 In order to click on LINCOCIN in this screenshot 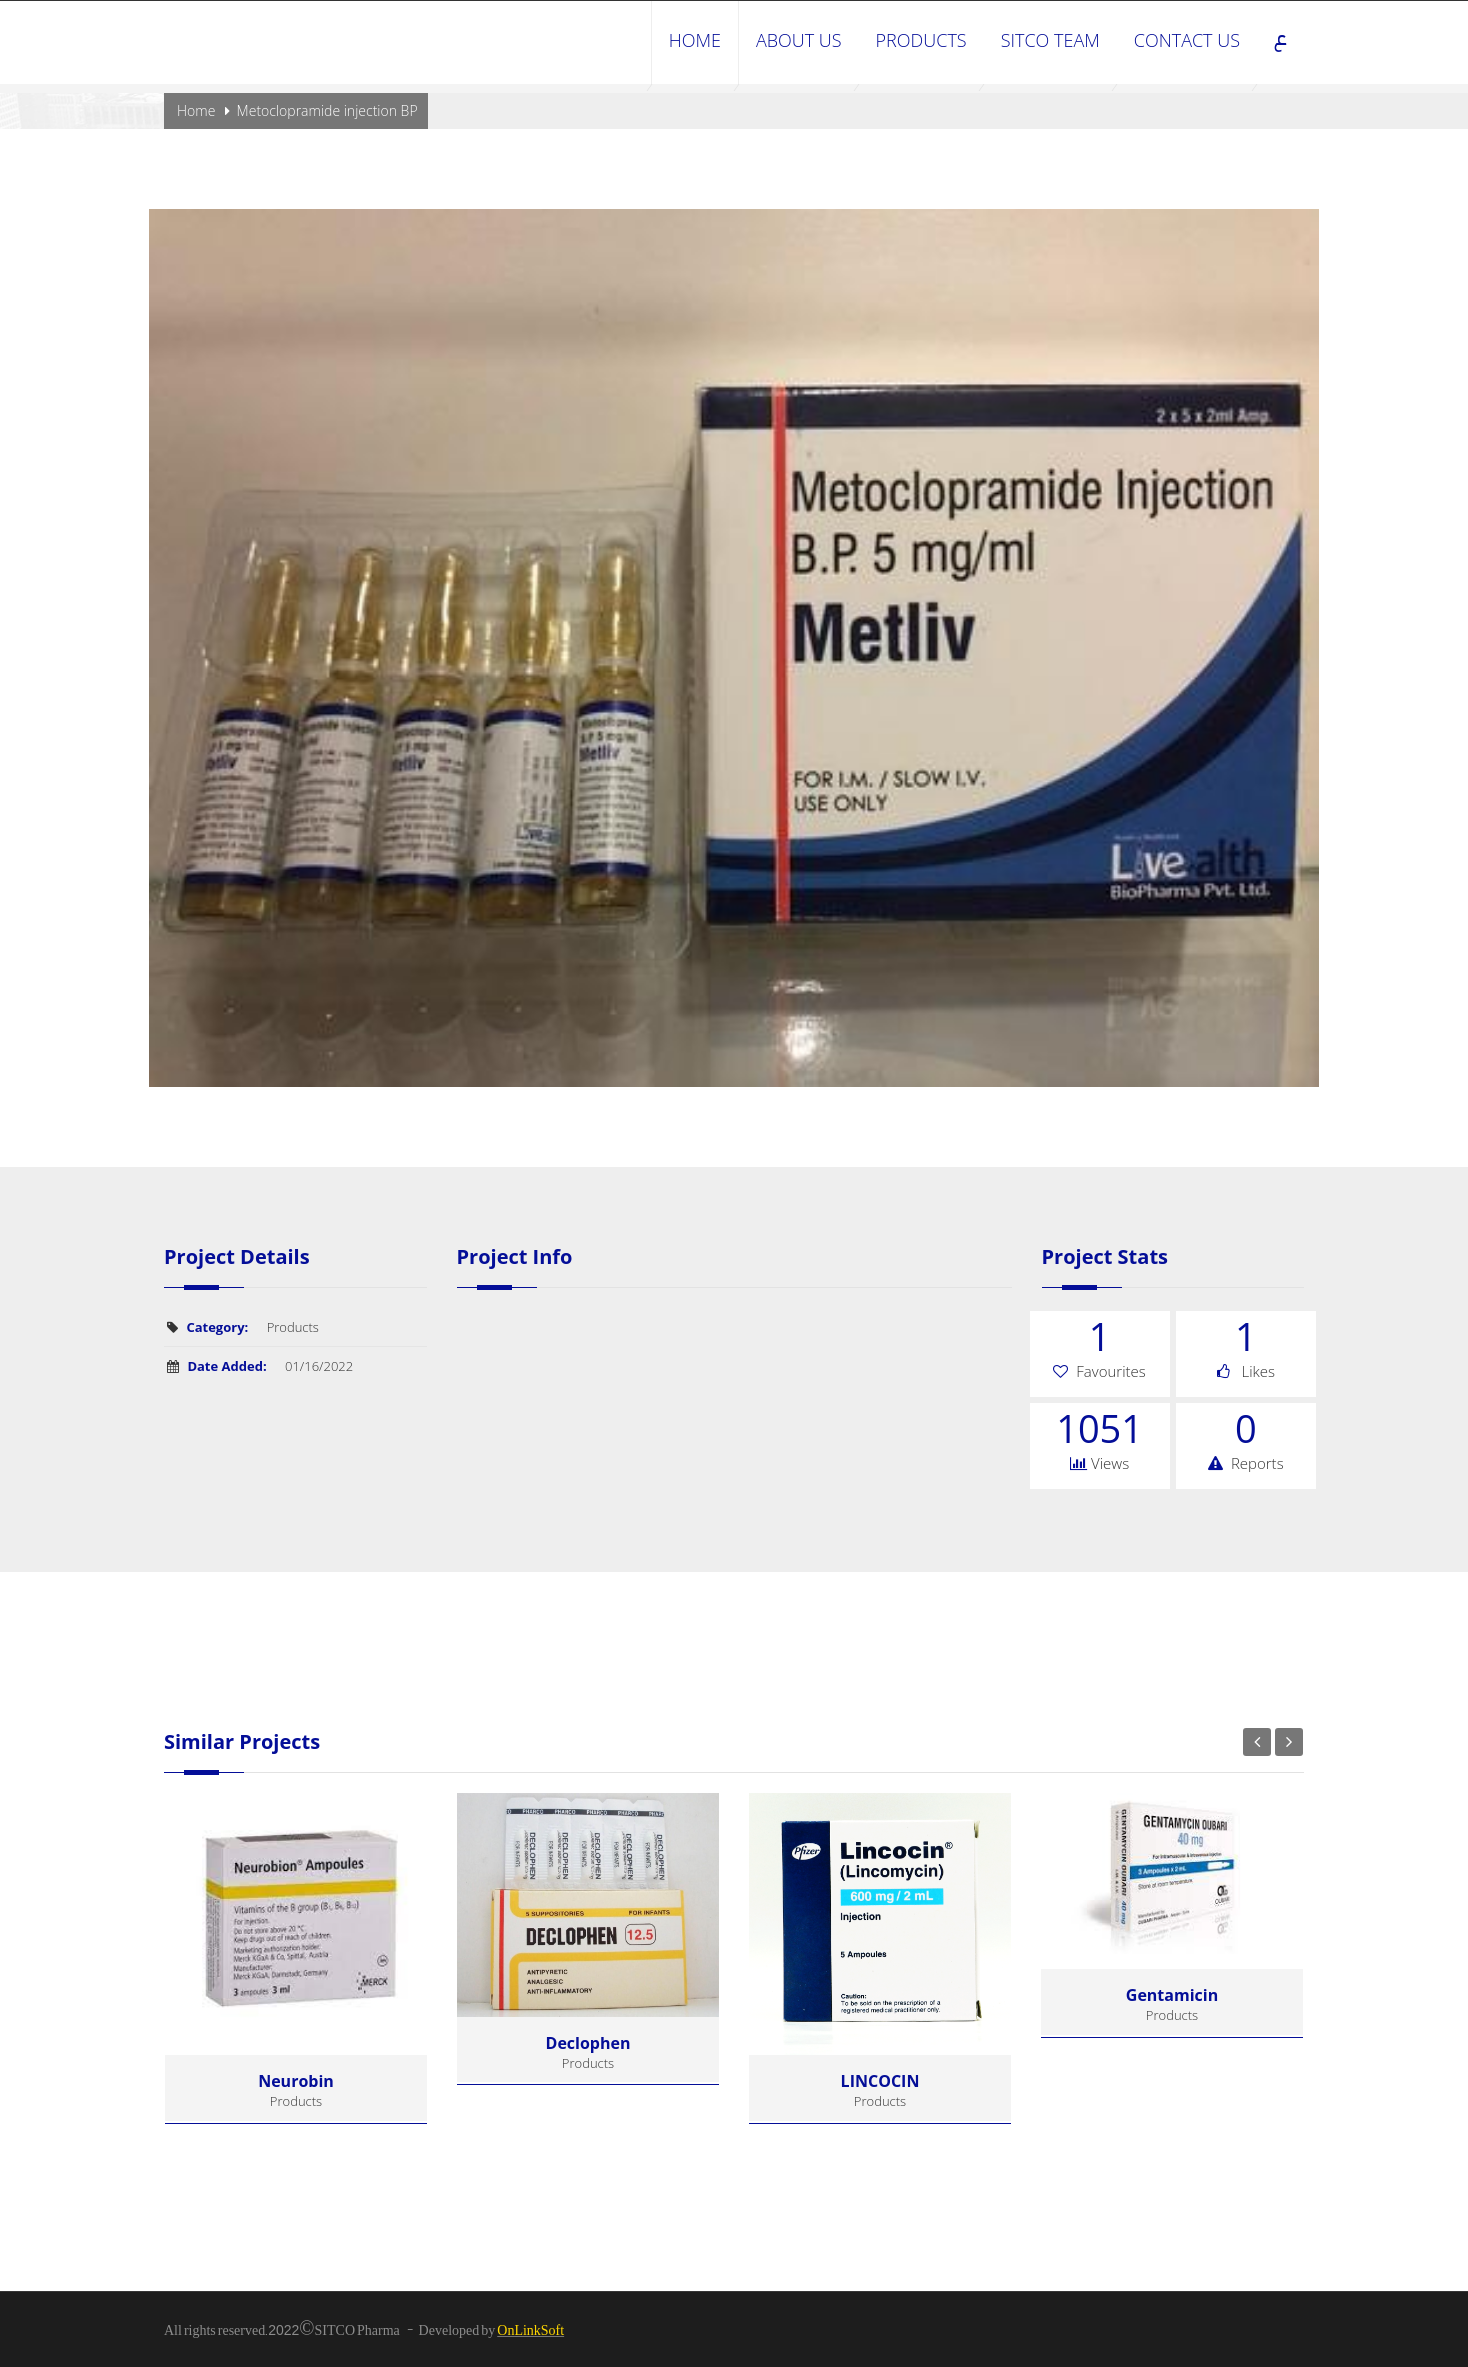, I will do `click(880, 2081)`.